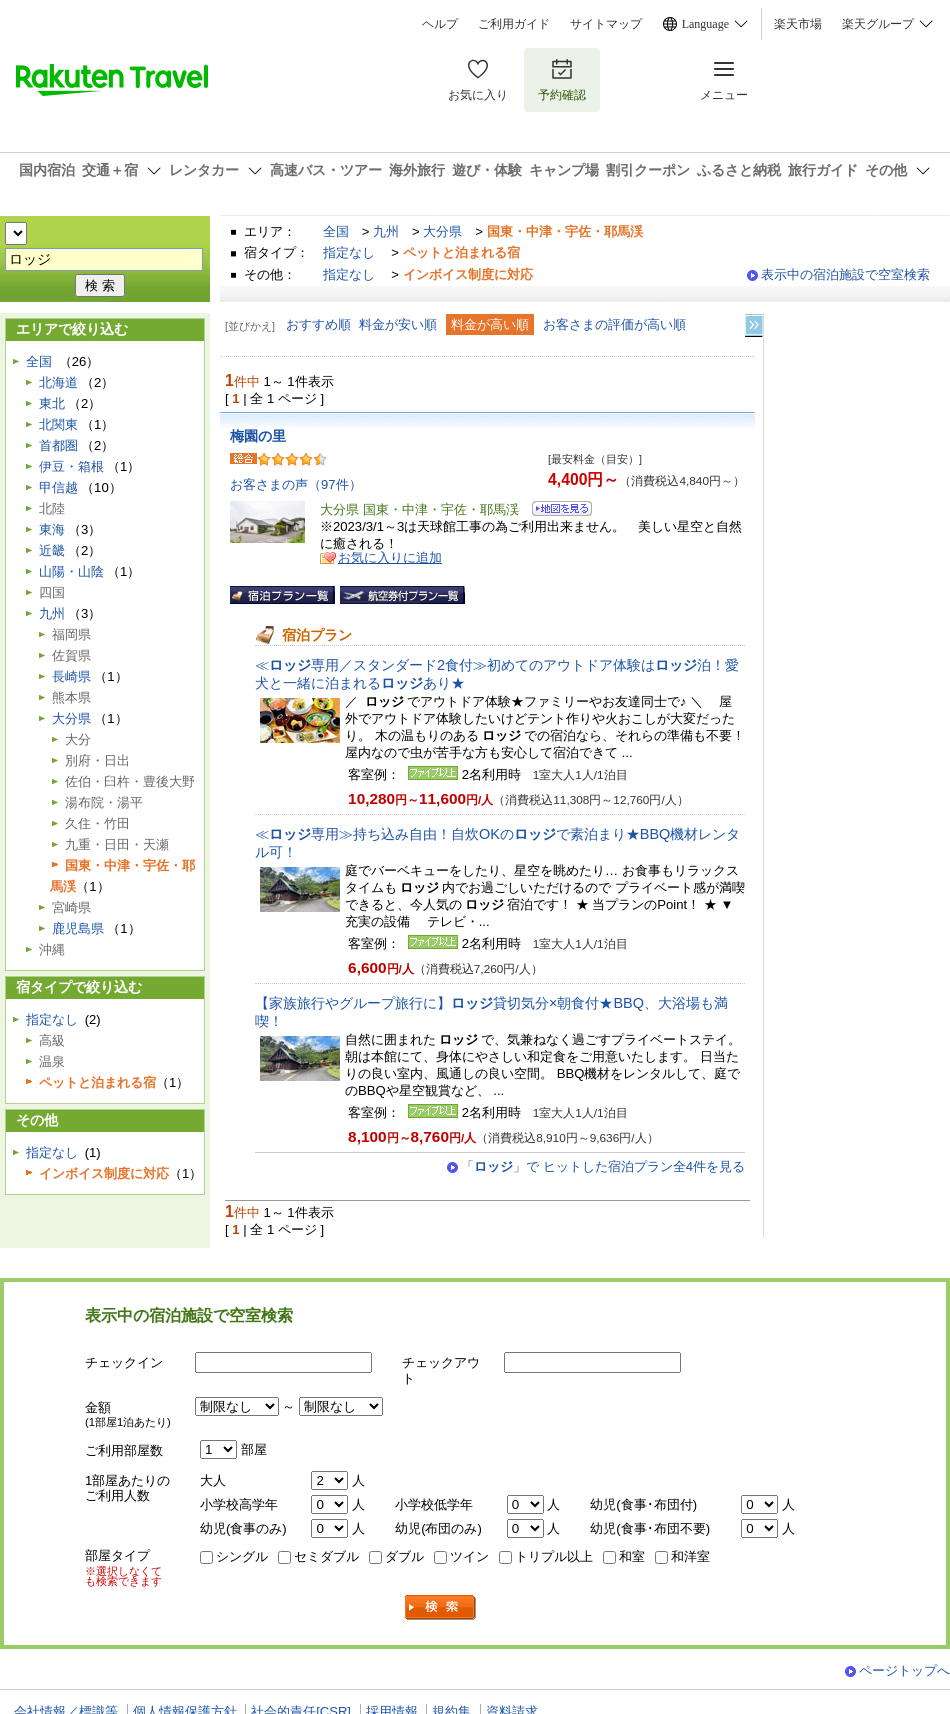 This screenshot has height=1714, width=950. I want to click on お客さまの声（97件）, so click(296, 484).